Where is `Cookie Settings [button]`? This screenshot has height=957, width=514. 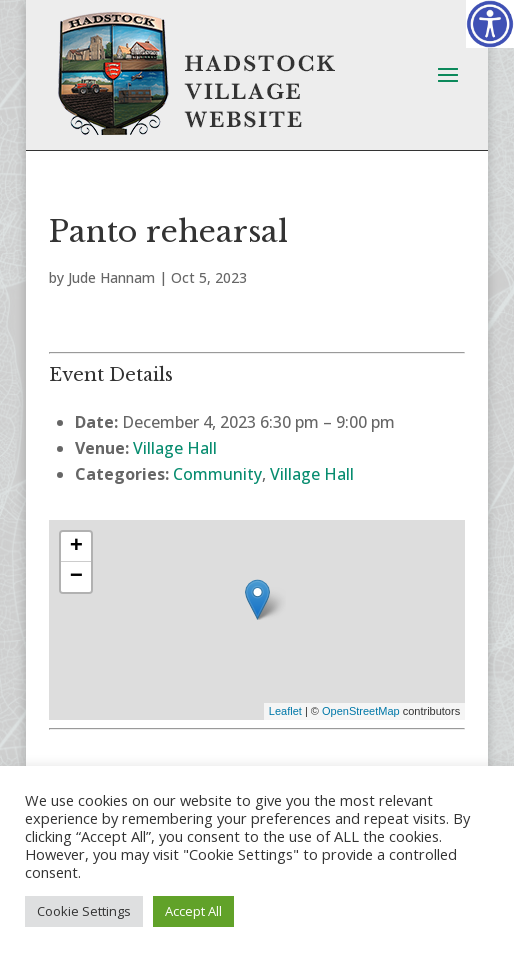 Cookie Settings [button] is located at coordinates (84, 911).